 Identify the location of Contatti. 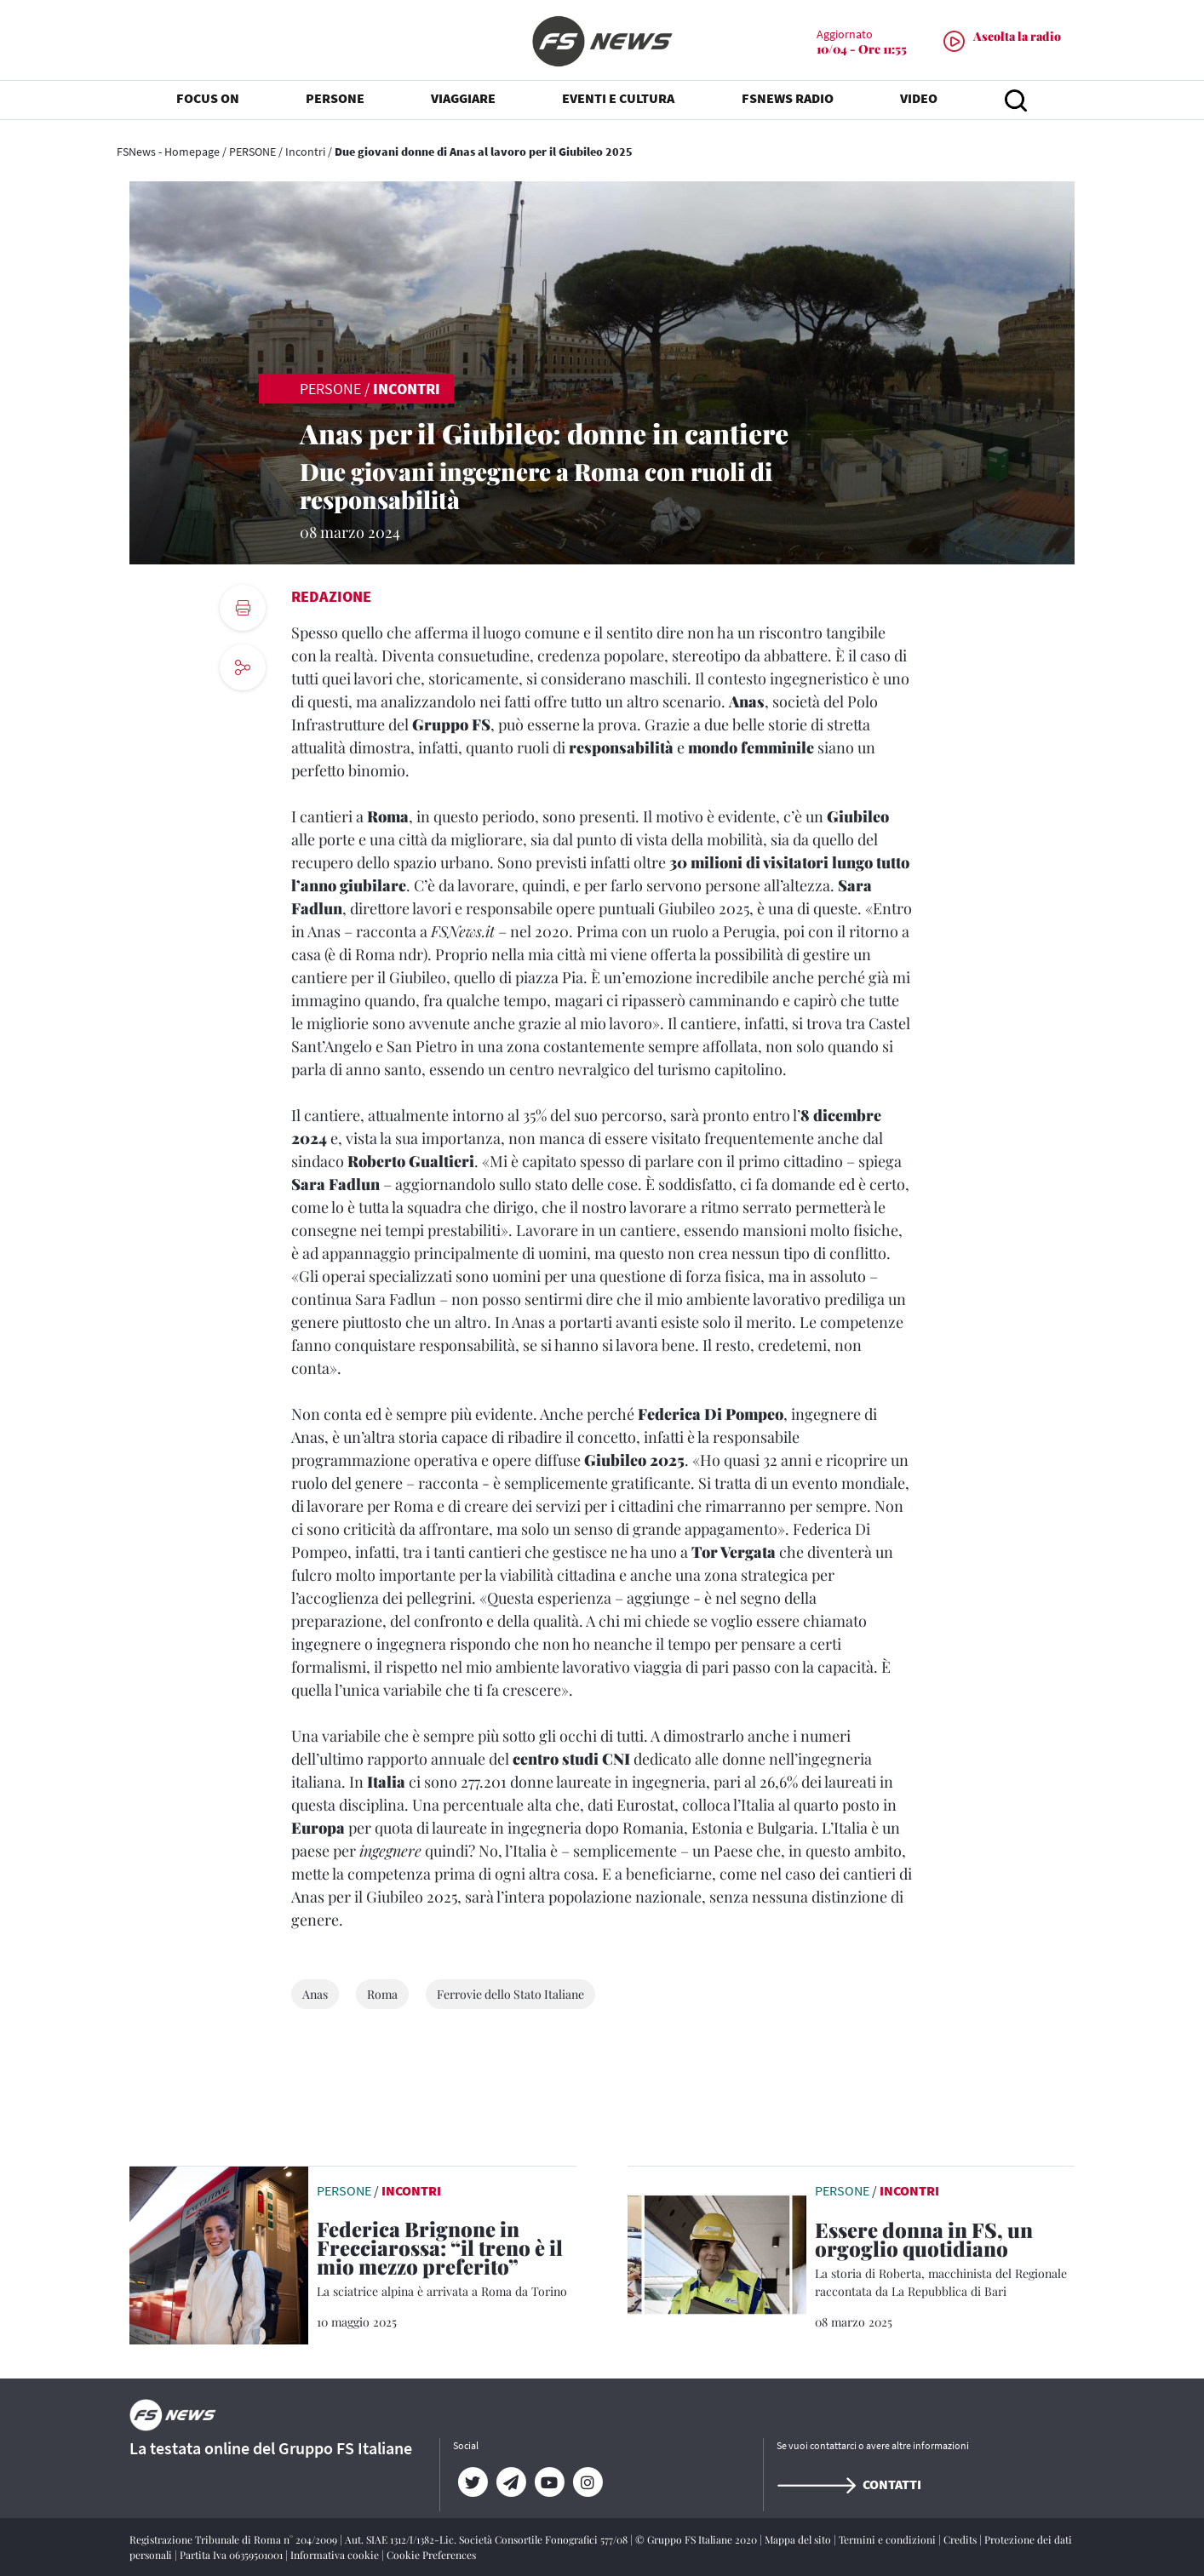
(849, 2484).